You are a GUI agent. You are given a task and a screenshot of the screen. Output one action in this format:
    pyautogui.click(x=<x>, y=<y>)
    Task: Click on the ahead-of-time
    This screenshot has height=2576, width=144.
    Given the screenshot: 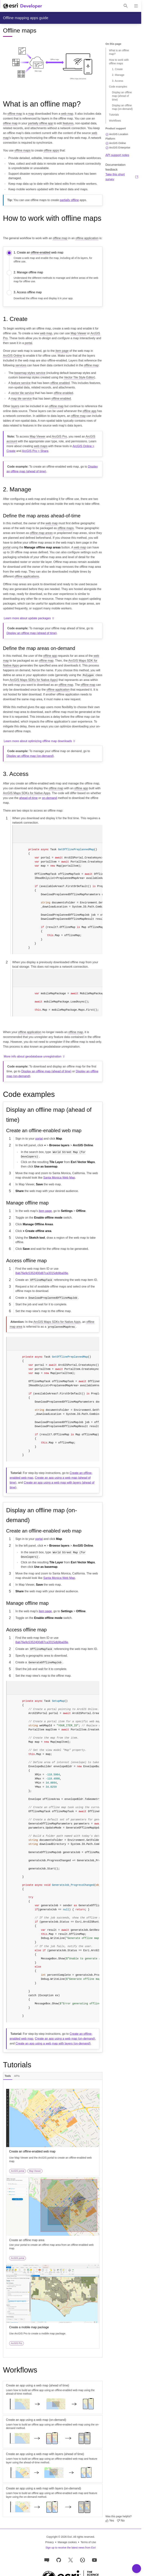 What is the action you would take?
    pyautogui.click(x=28, y=798)
    